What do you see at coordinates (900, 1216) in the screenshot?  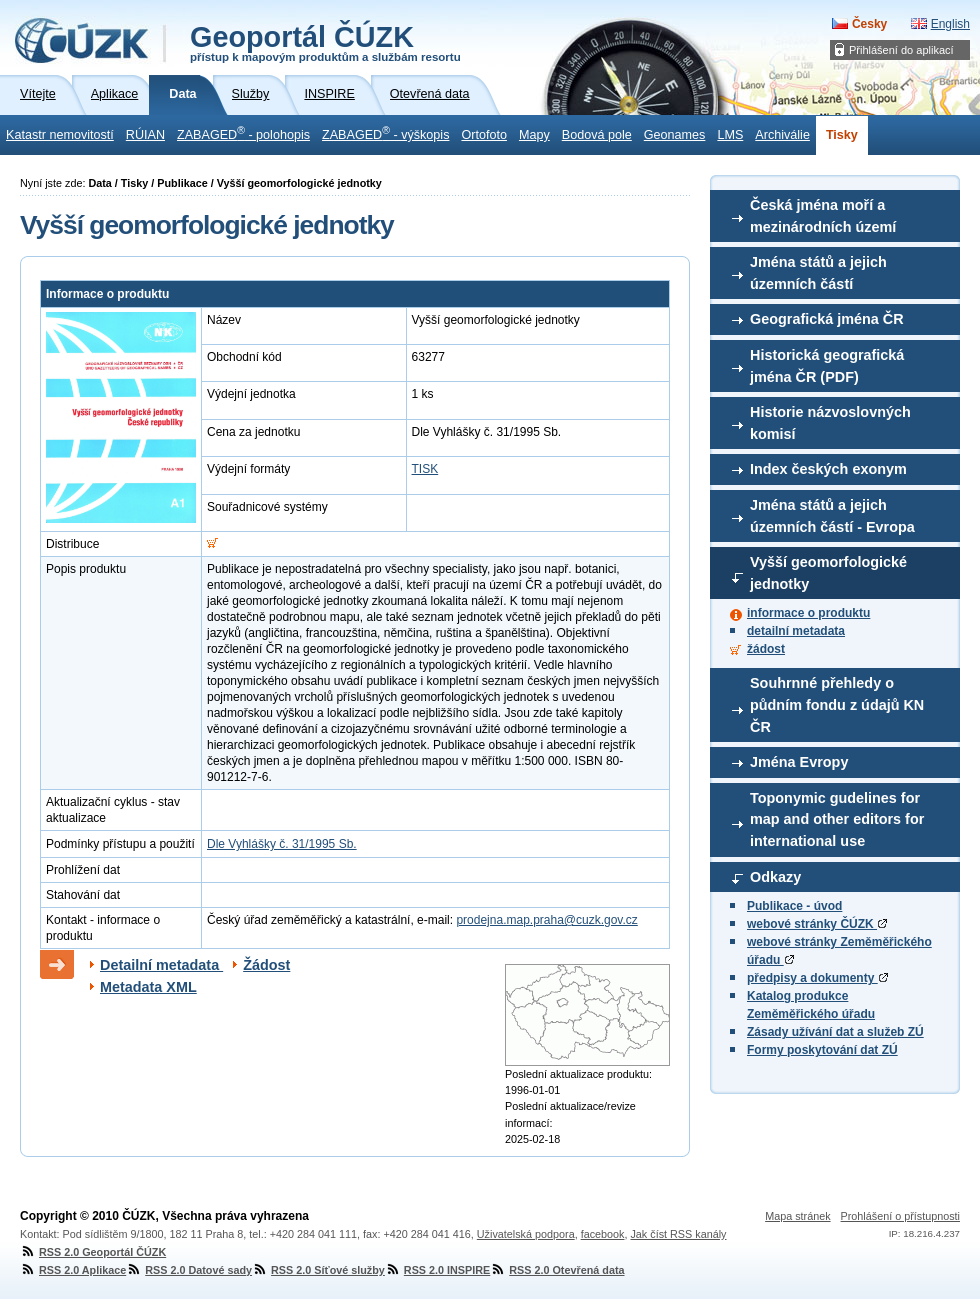 I see `Prohlášení o přístupnosti` at bounding box center [900, 1216].